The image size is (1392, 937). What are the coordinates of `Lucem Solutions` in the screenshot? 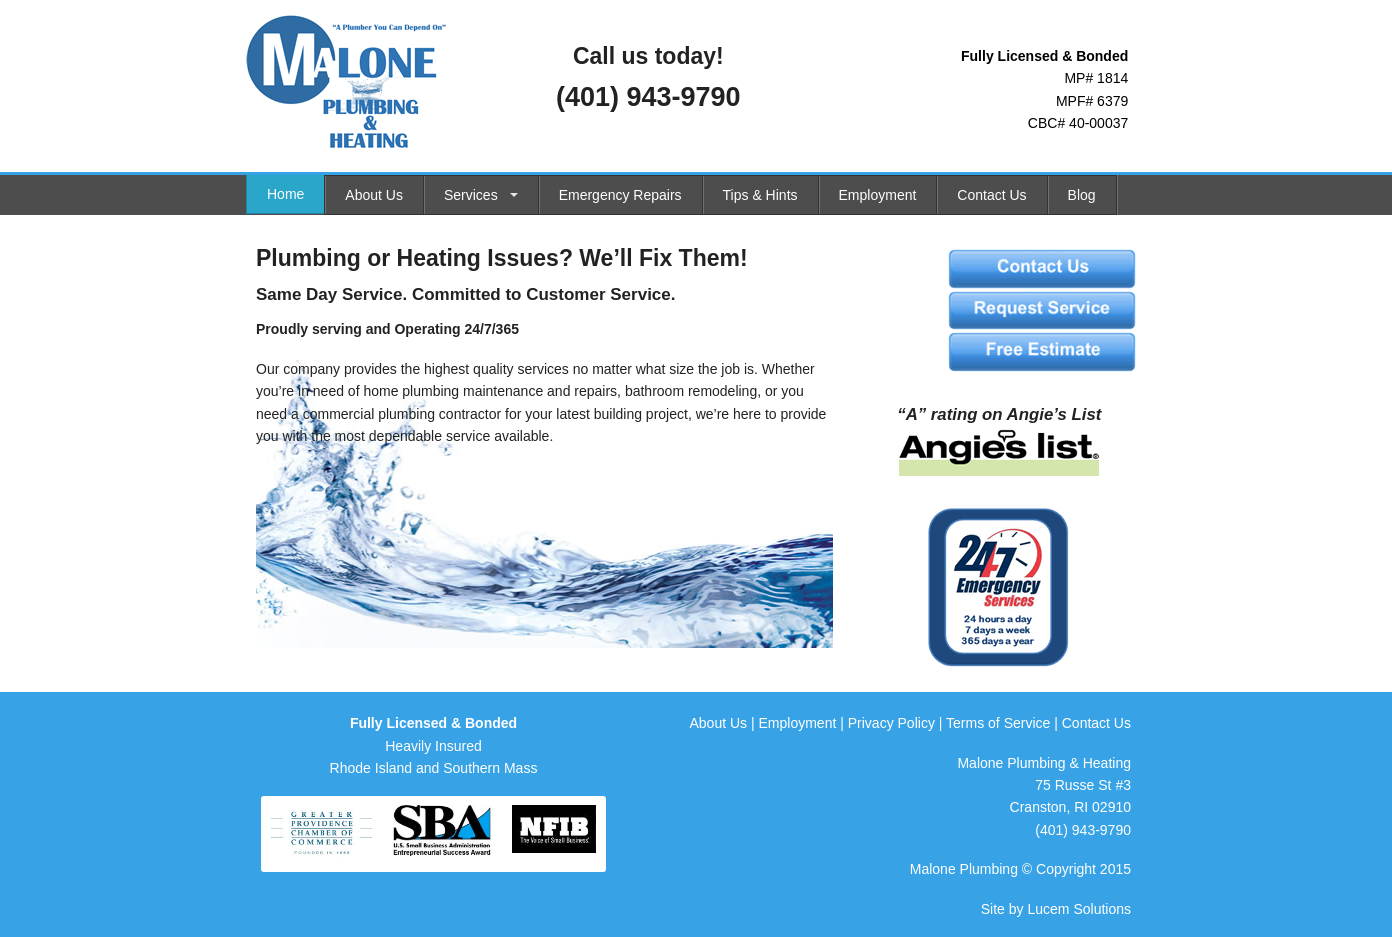 It's located at (1079, 909).